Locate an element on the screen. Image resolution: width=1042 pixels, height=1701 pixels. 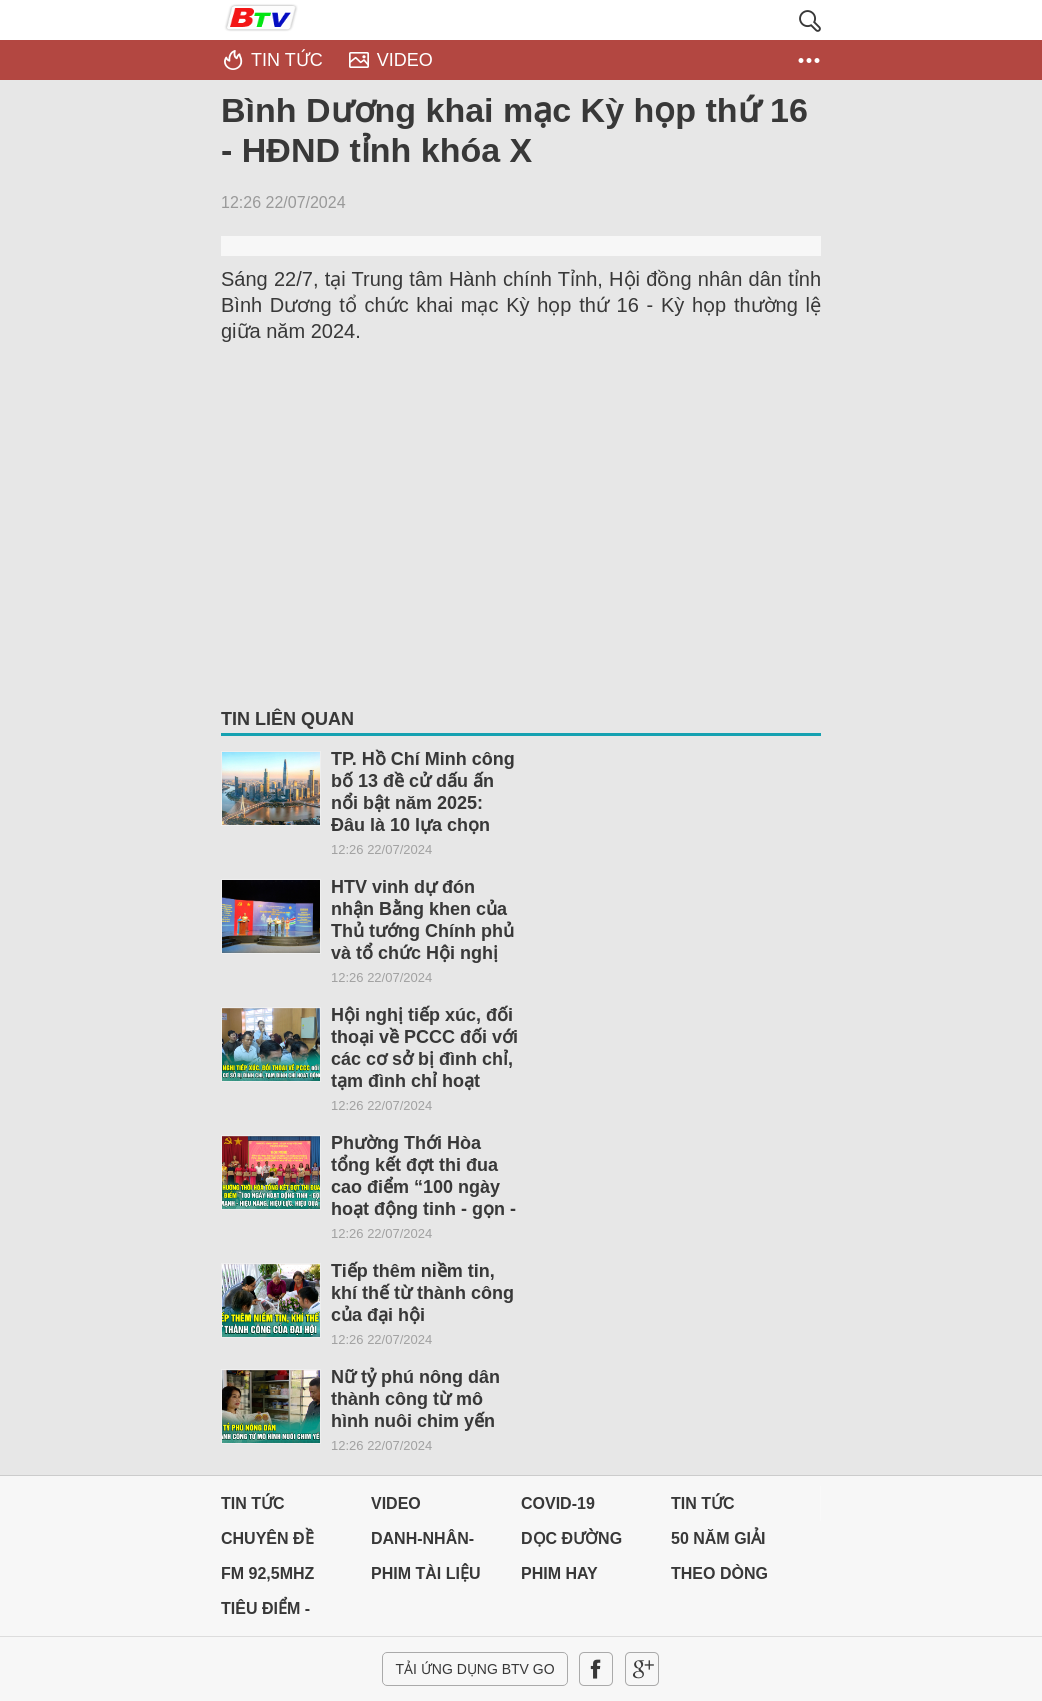
PHIM TÀI LIỆU BTV is located at coordinates (425, 1578).